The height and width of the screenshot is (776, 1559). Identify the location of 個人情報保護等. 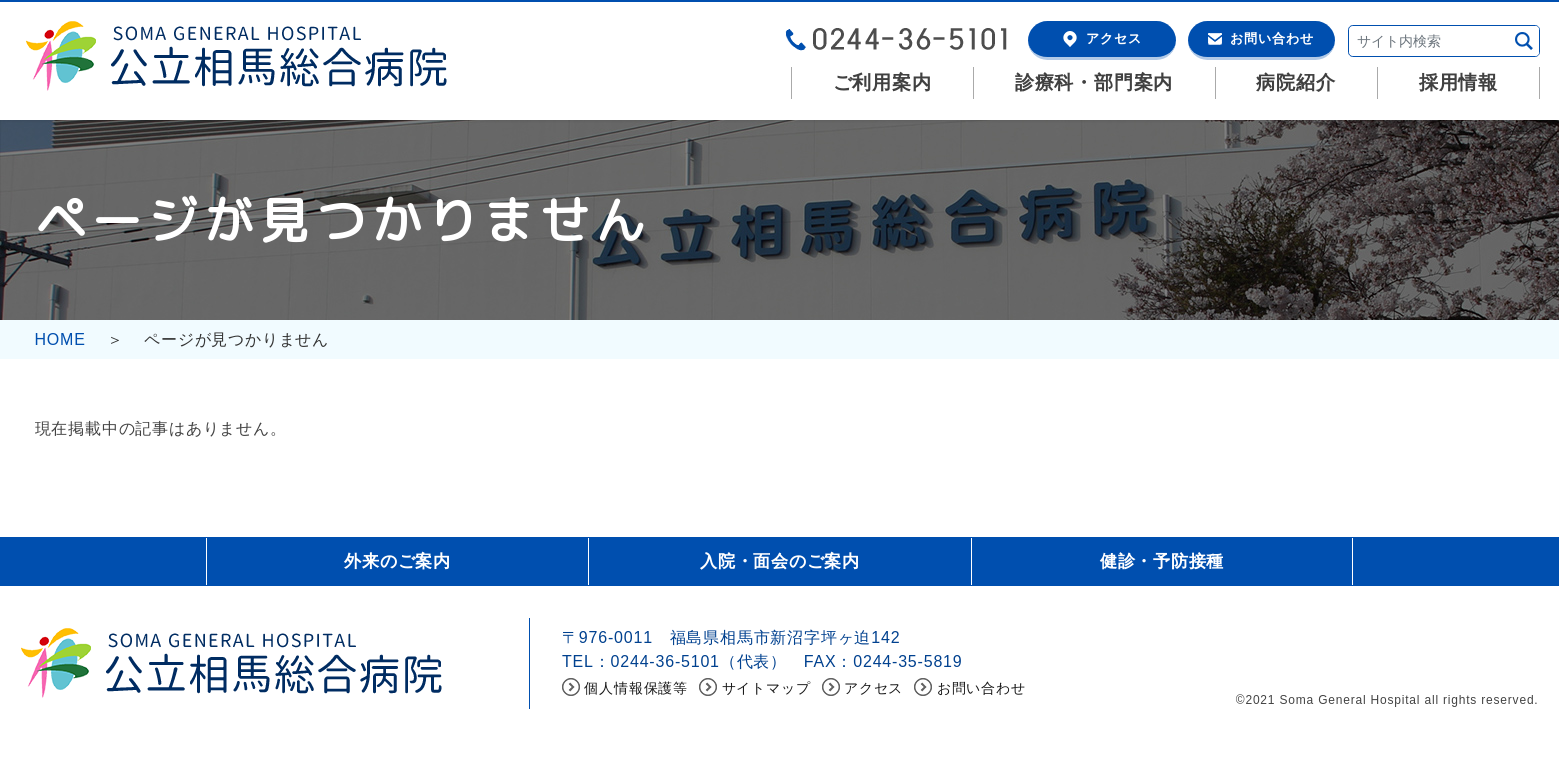
(636, 690).